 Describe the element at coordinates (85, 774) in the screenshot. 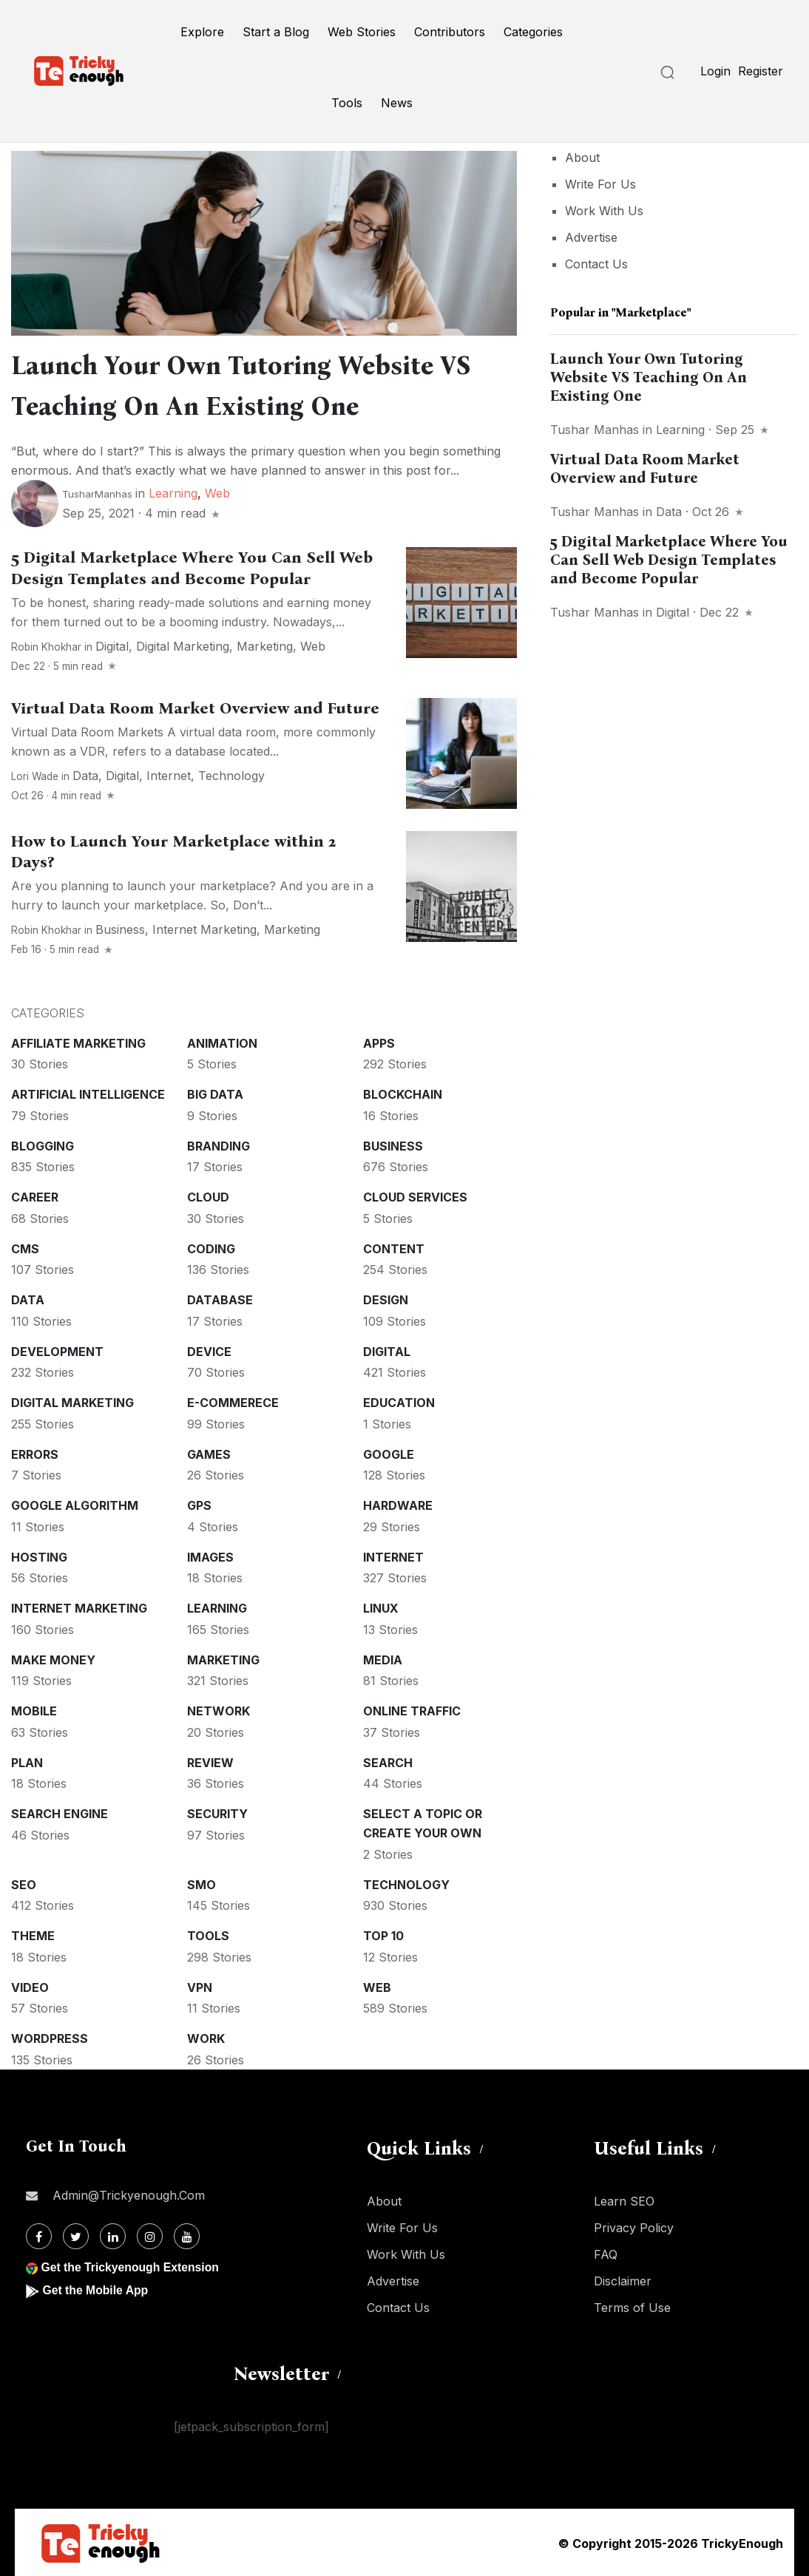

I see `Data` at that location.